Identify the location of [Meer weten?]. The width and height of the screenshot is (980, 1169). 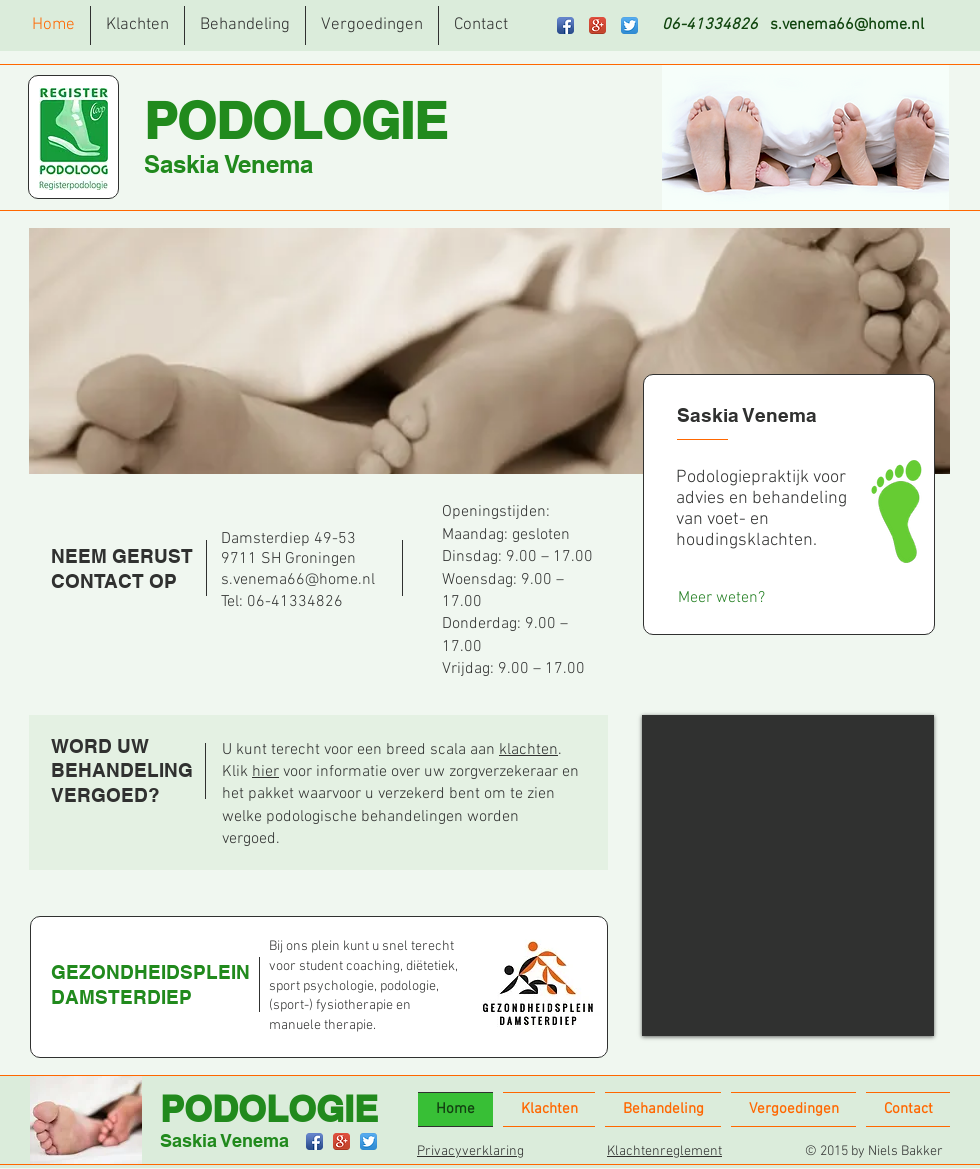
(721, 597).